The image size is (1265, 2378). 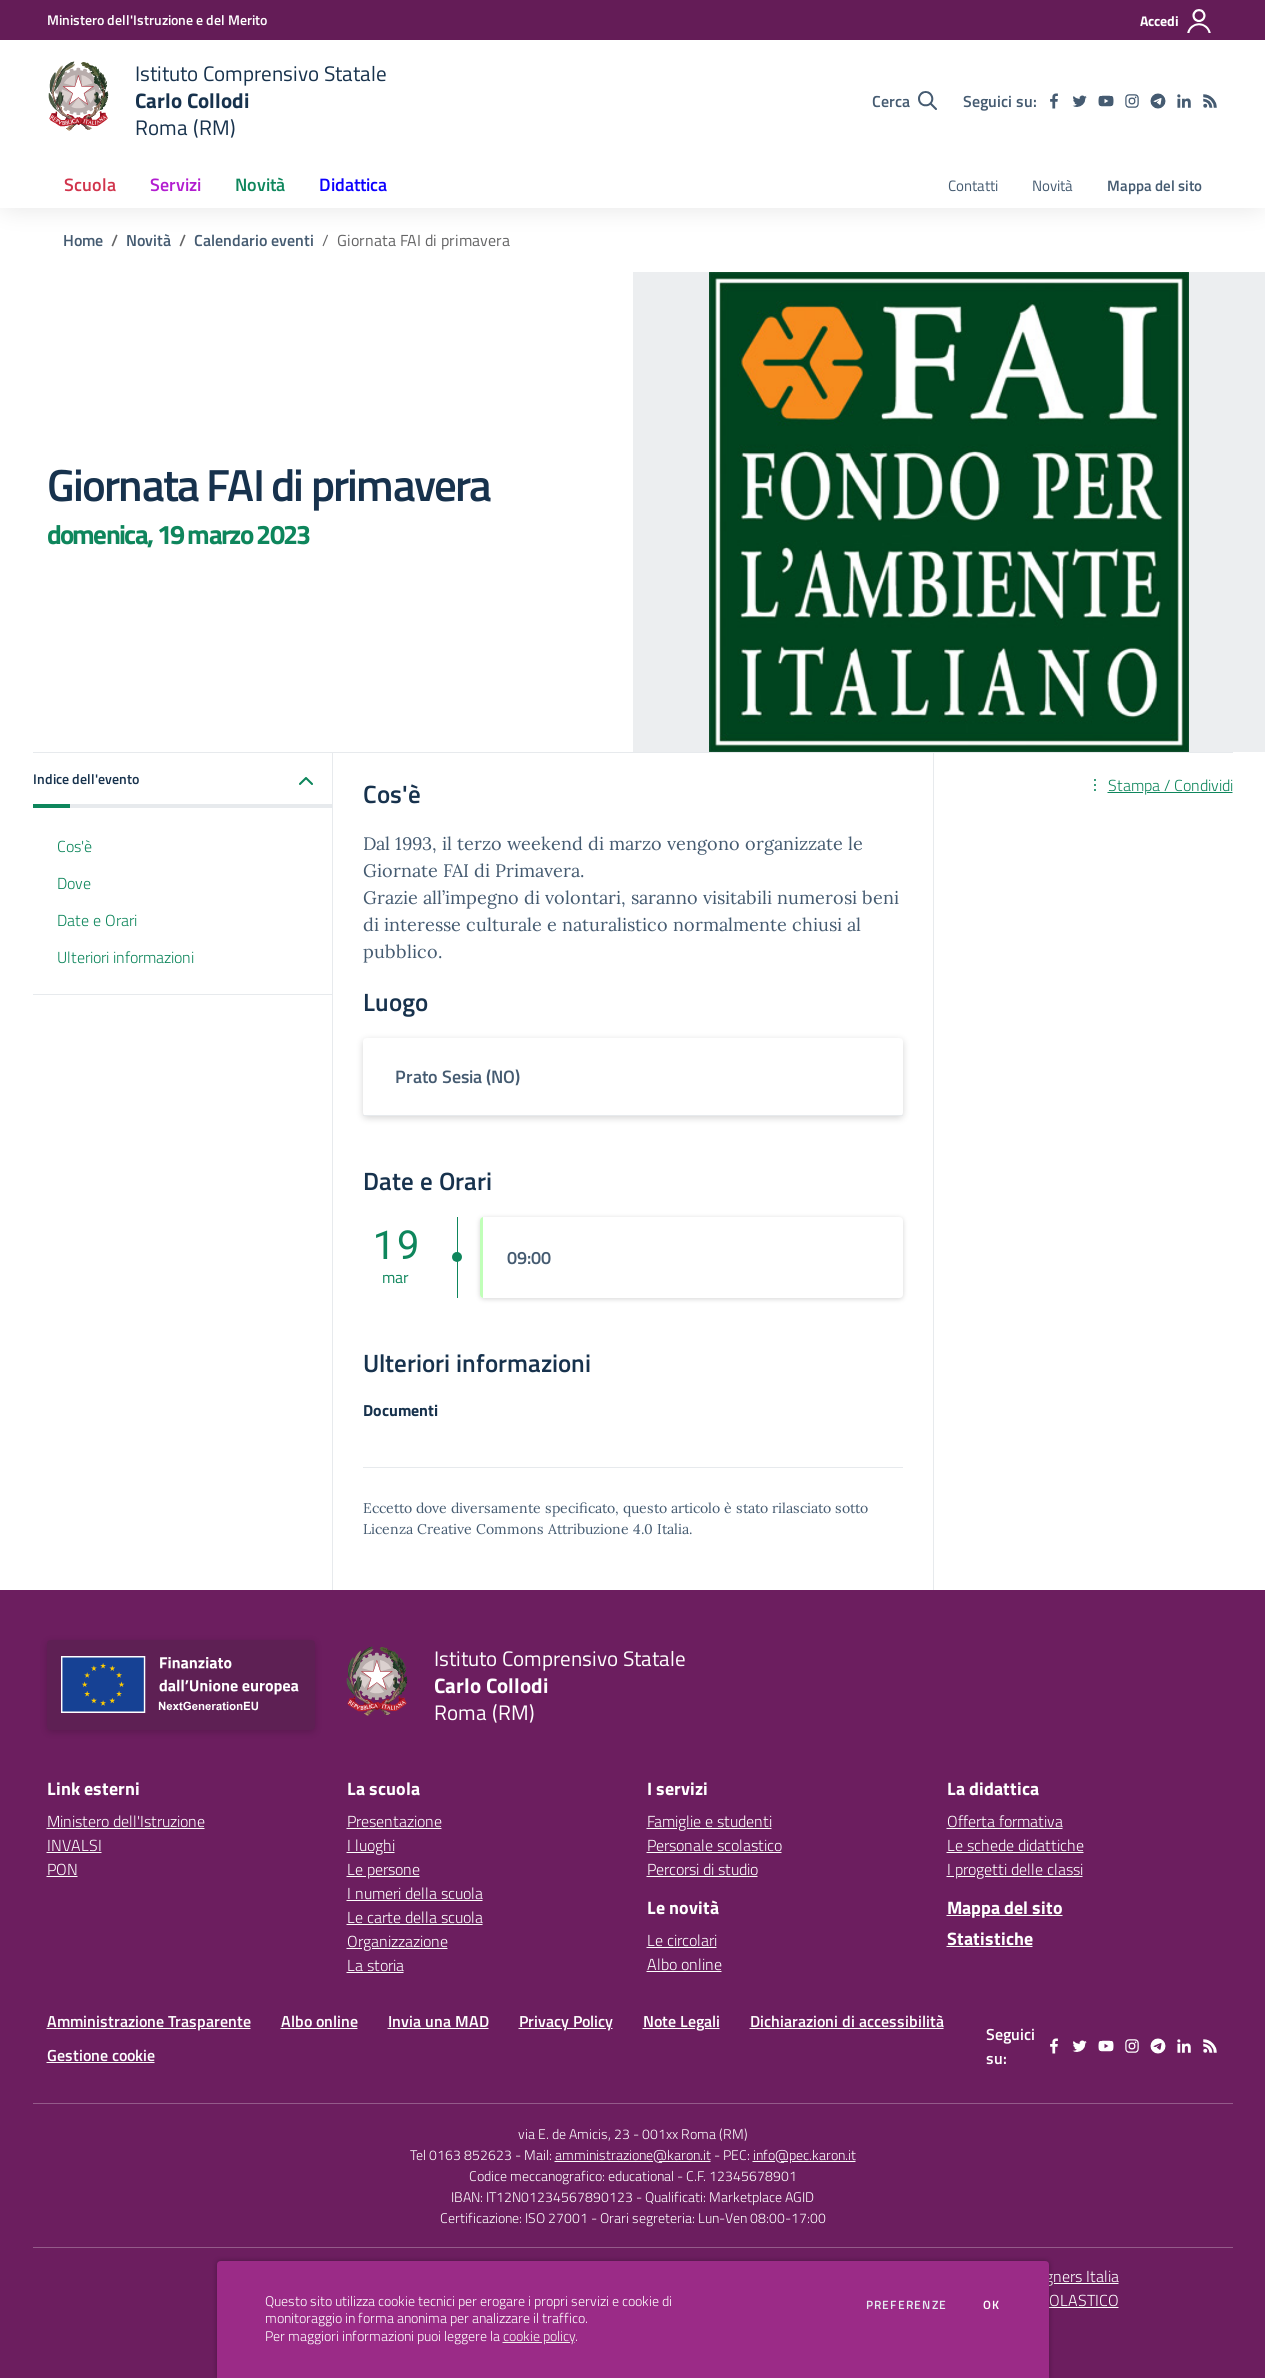 I want to click on [facebook], so click(x=1054, y=101).